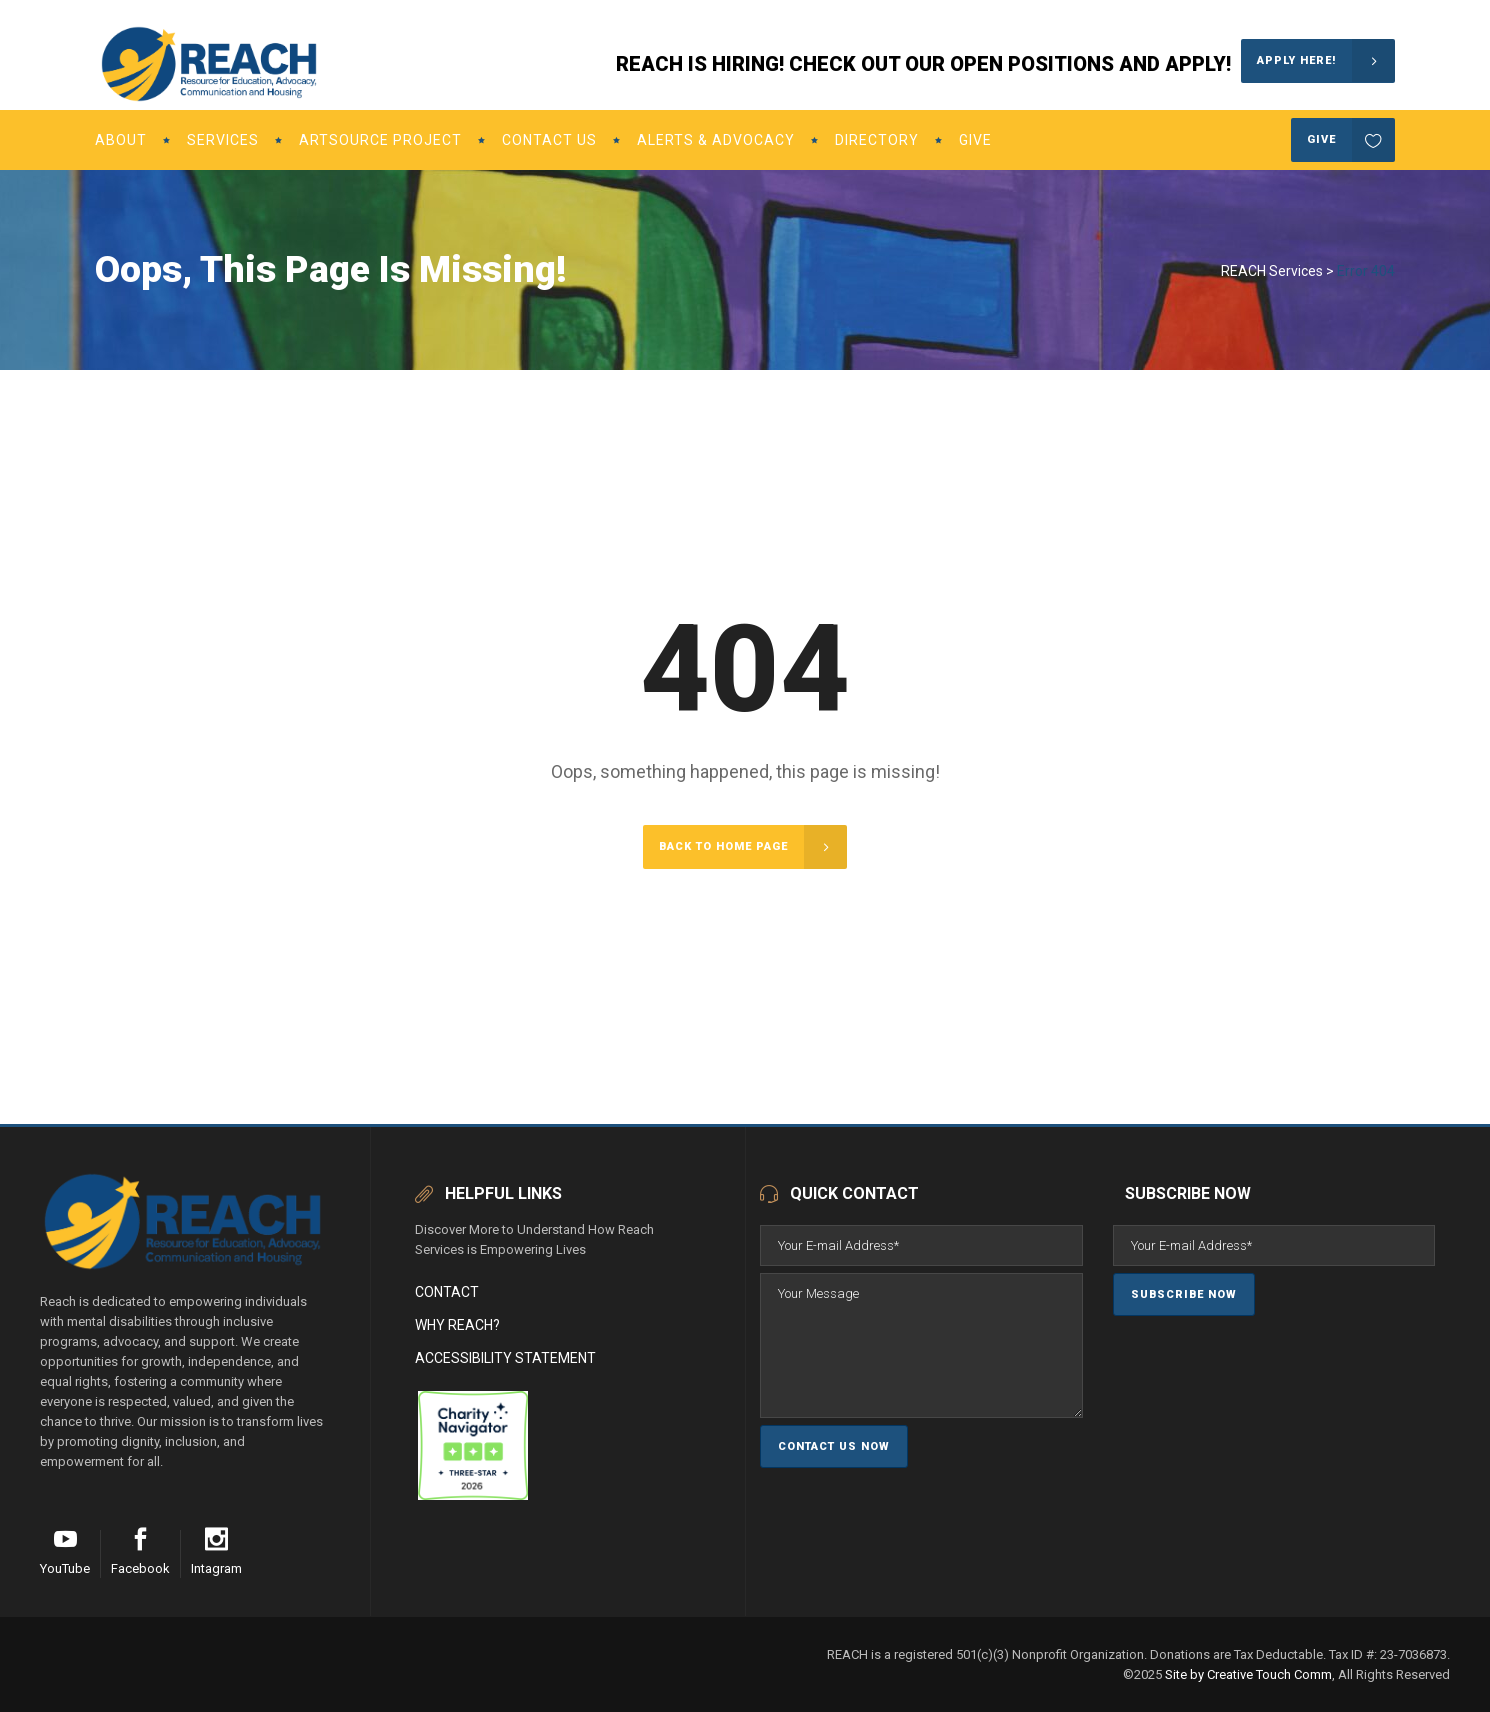  What do you see at coordinates (457, 1325) in the screenshot?
I see `Why Reach?` at bounding box center [457, 1325].